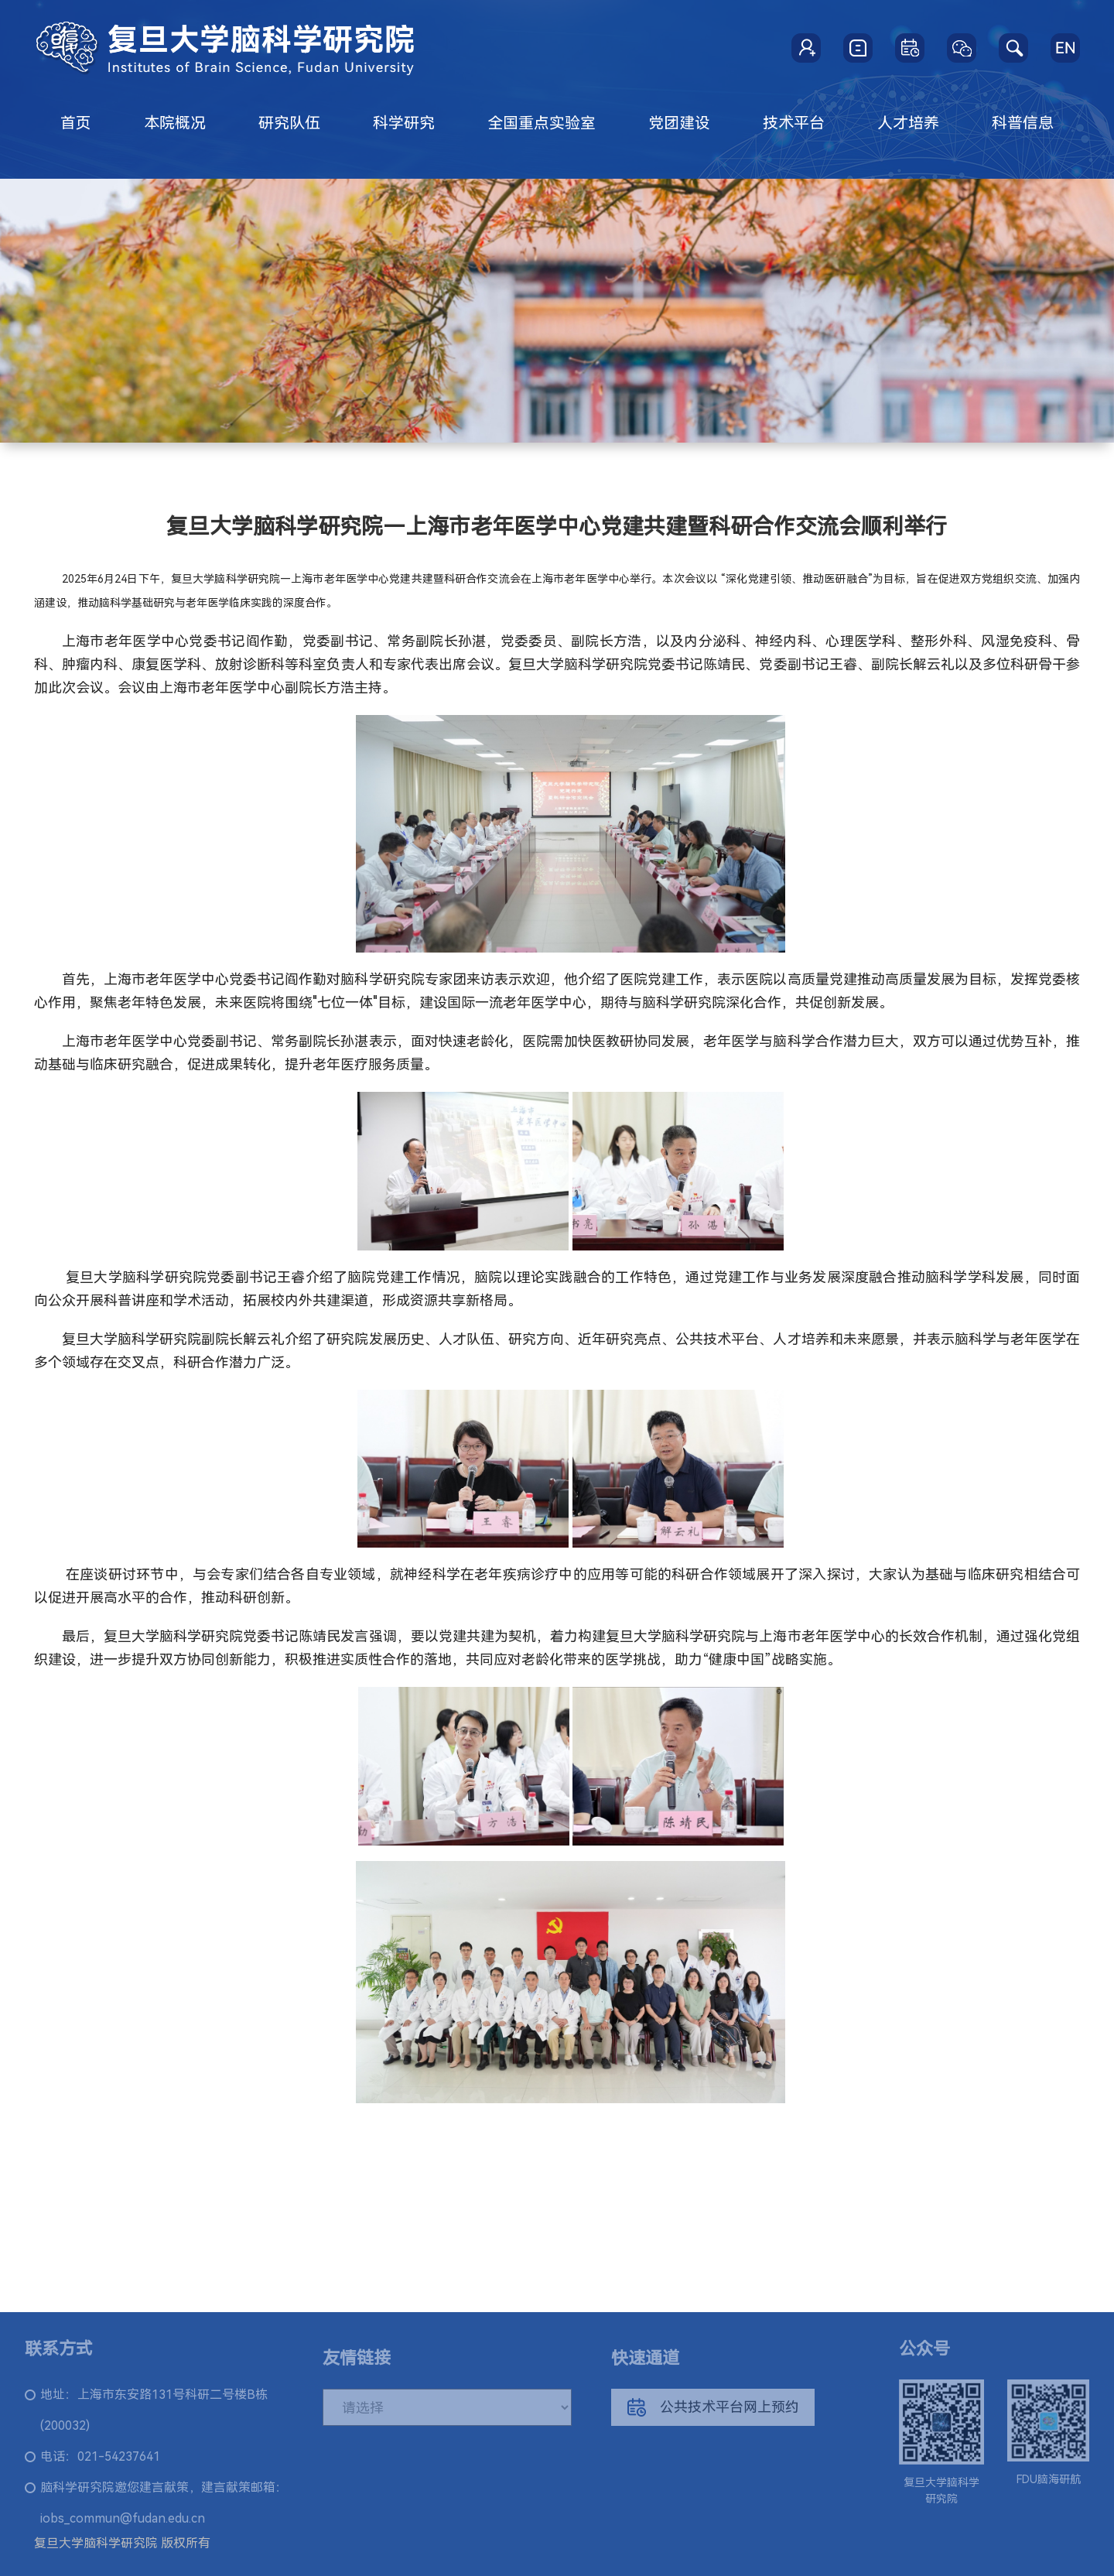 This screenshot has width=1114, height=2576. What do you see at coordinates (1023, 123) in the screenshot?
I see `科普信息` at bounding box center [1023, 123].